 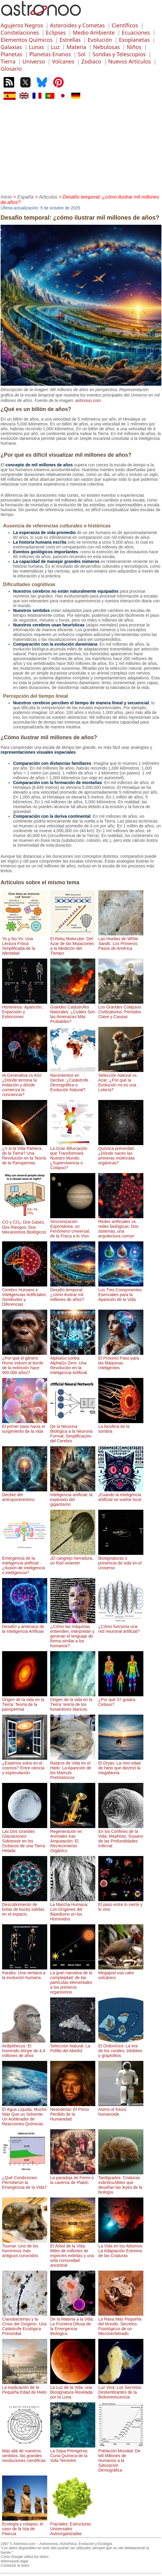 What do you see at coordinates (120, 1426) in the screenshot?
I see `La biosfera de la sombra` at bounding box center [120, 1426].